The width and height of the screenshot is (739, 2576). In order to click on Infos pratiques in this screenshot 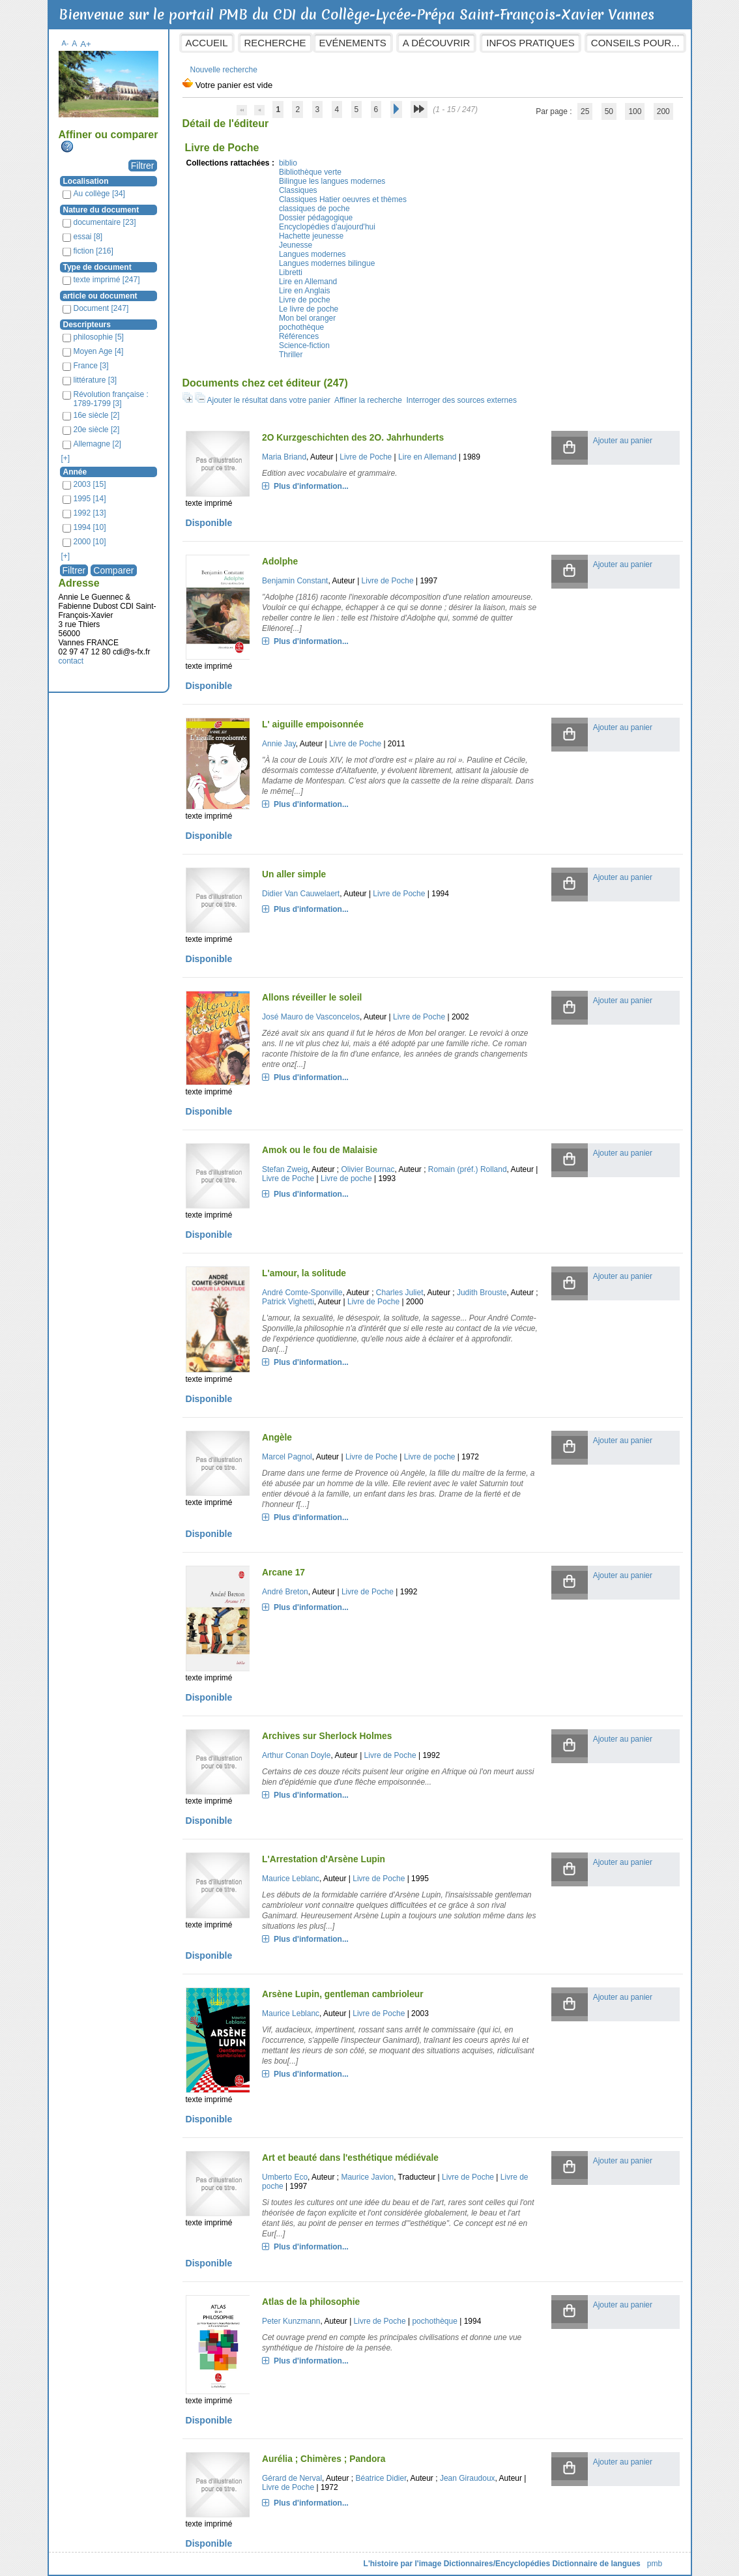, I will do `click(530, 42)`.